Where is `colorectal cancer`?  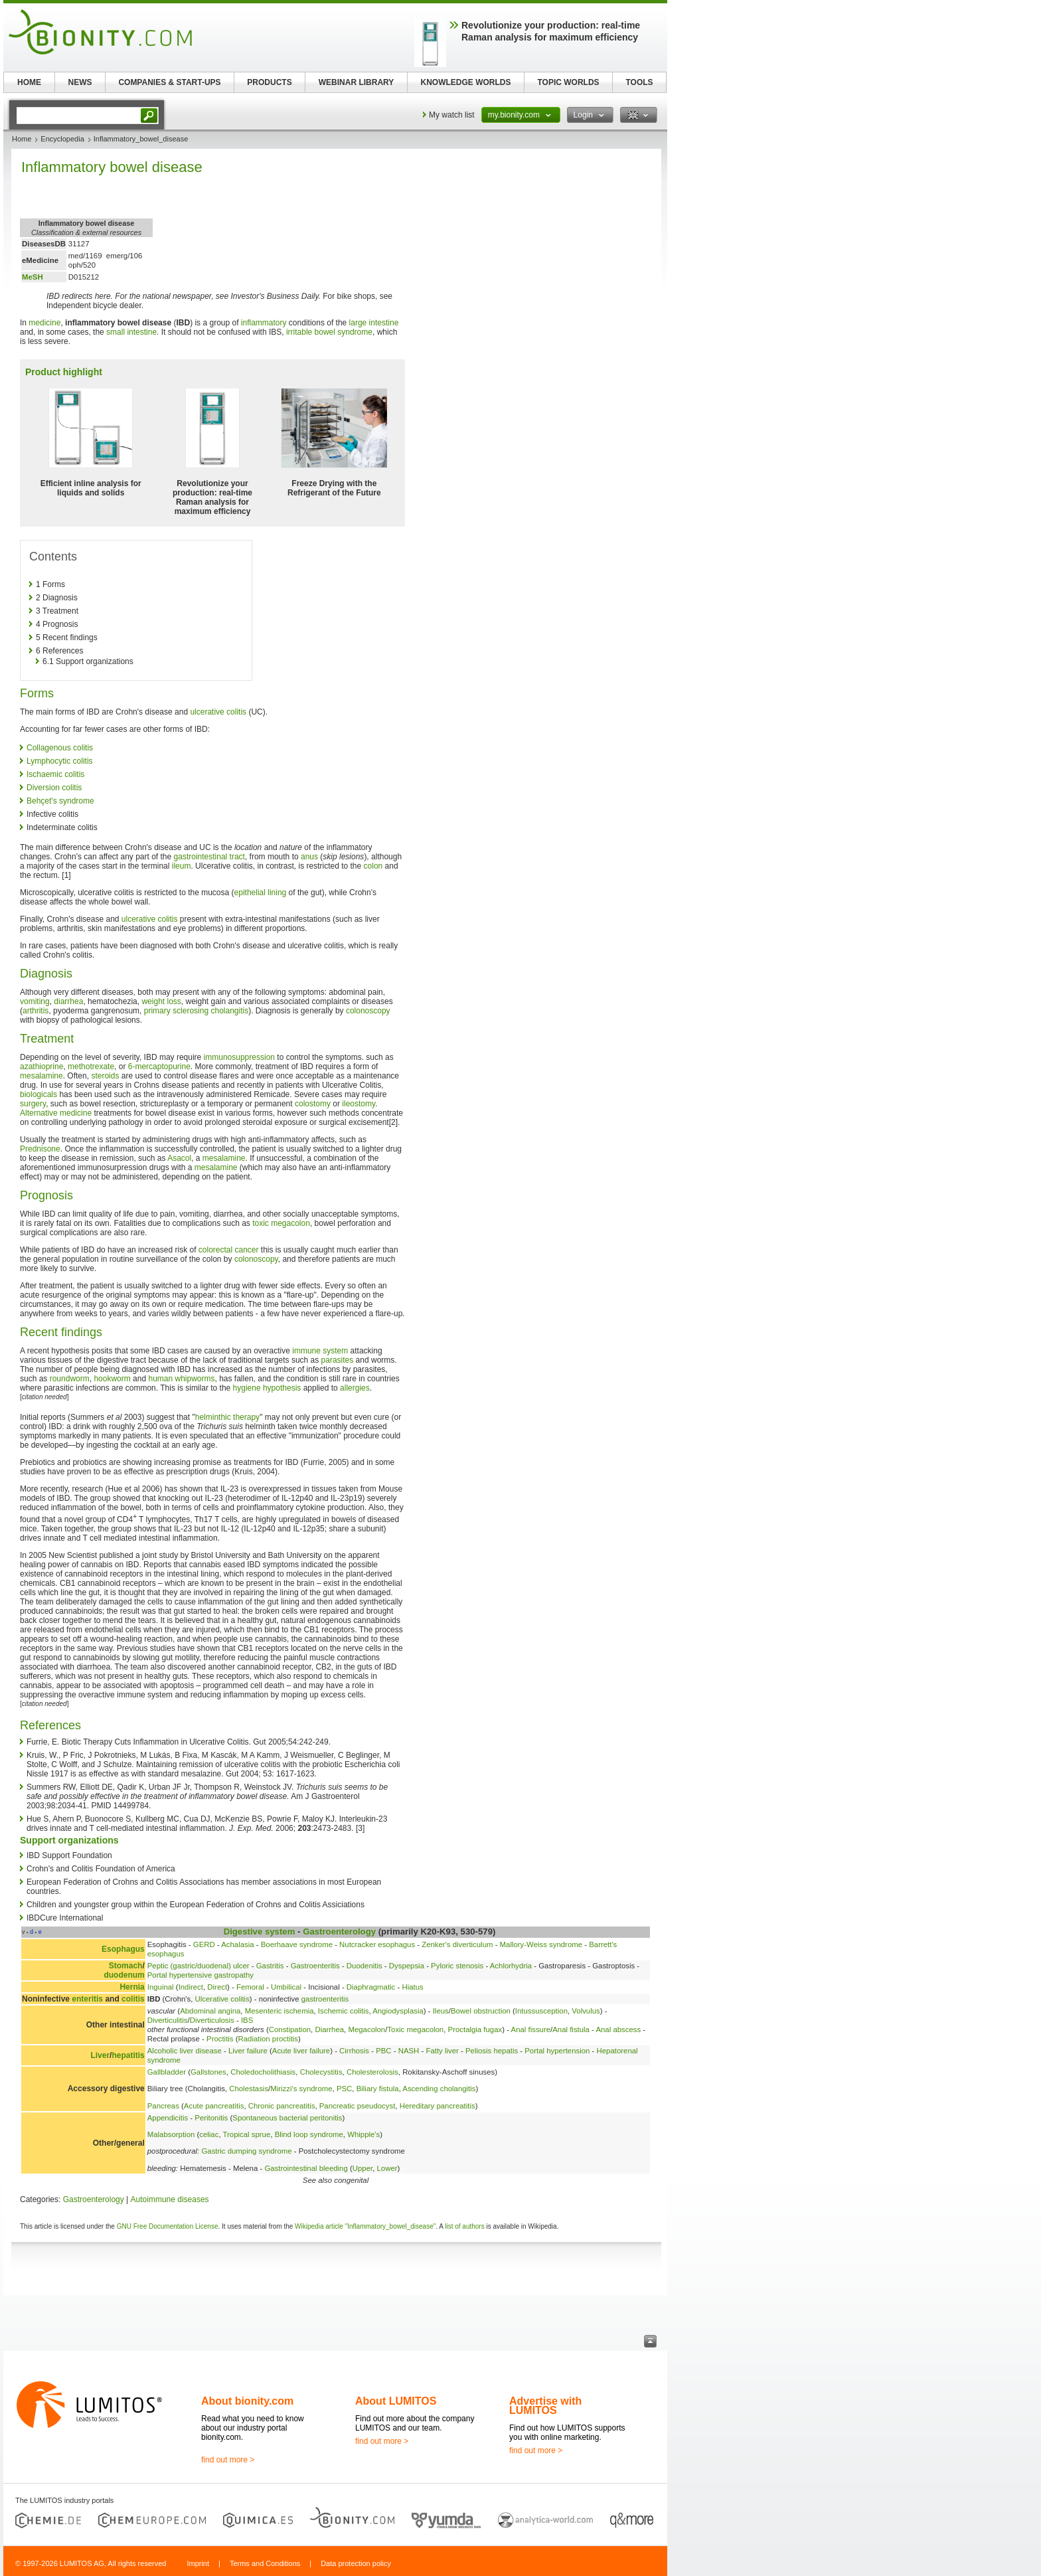 colorectal cancer is located at coordinates (229, 1249).